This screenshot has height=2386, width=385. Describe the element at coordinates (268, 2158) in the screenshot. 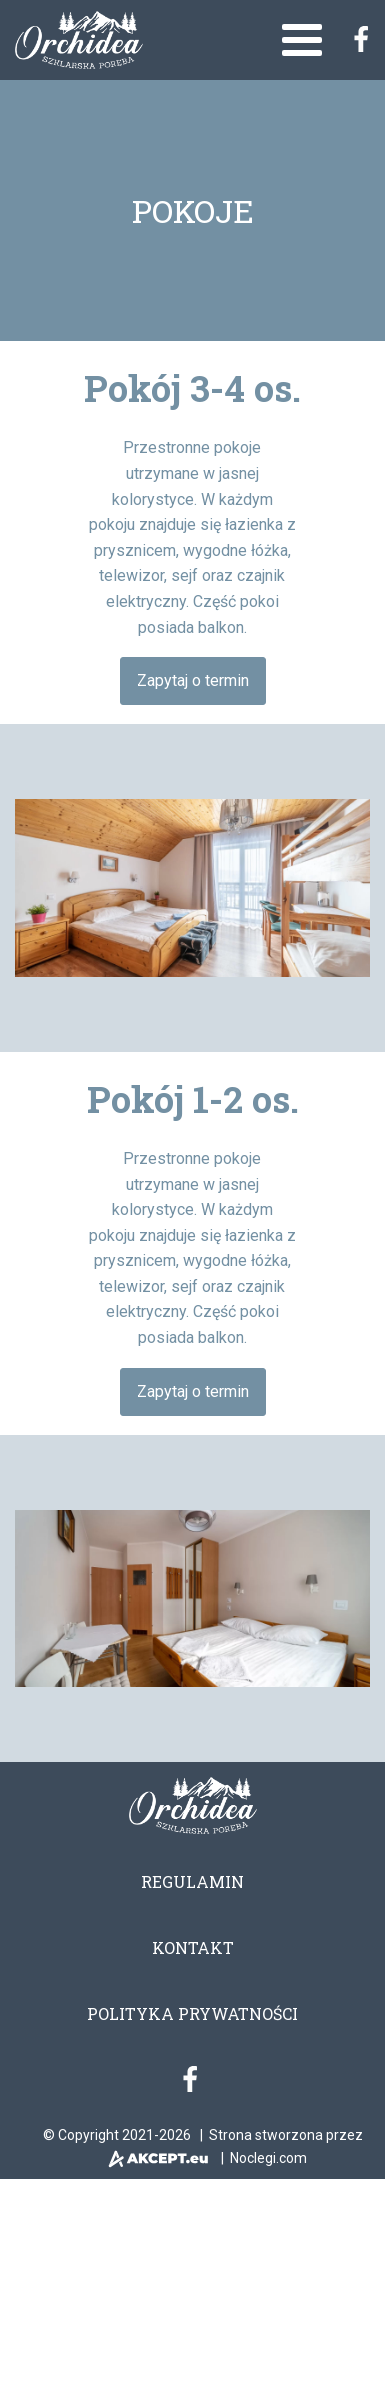

I see `Noclegi.com` at that location.